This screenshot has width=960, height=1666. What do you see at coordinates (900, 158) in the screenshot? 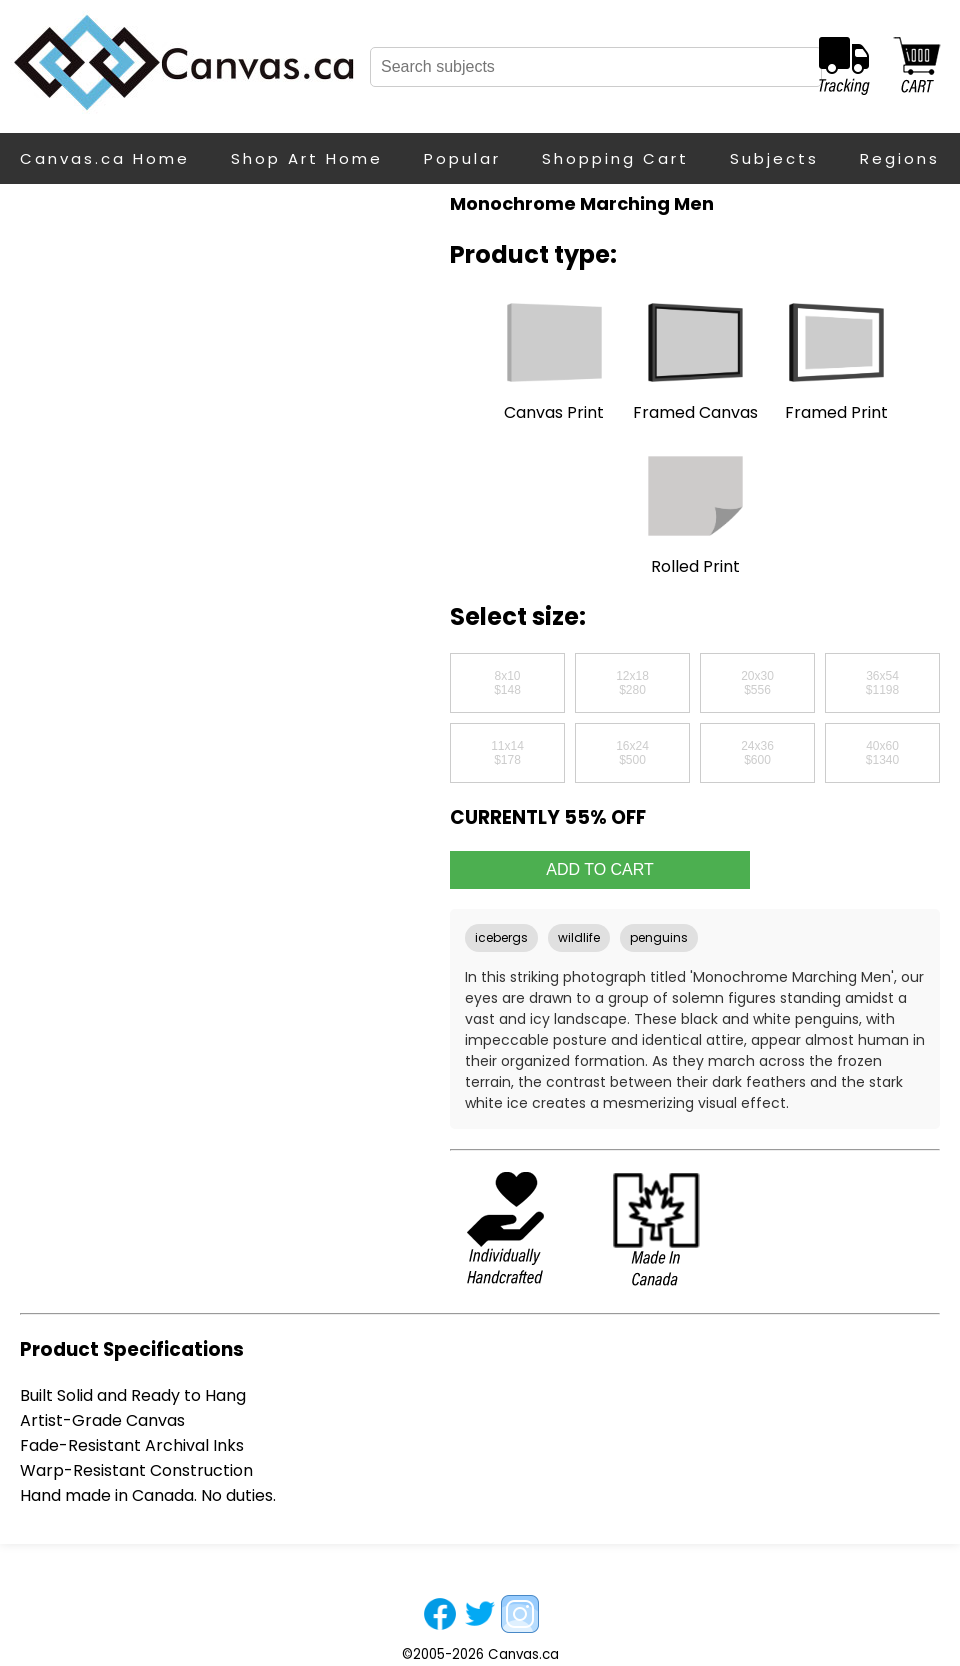
I see `Regions` at bounding box center [900, 158].